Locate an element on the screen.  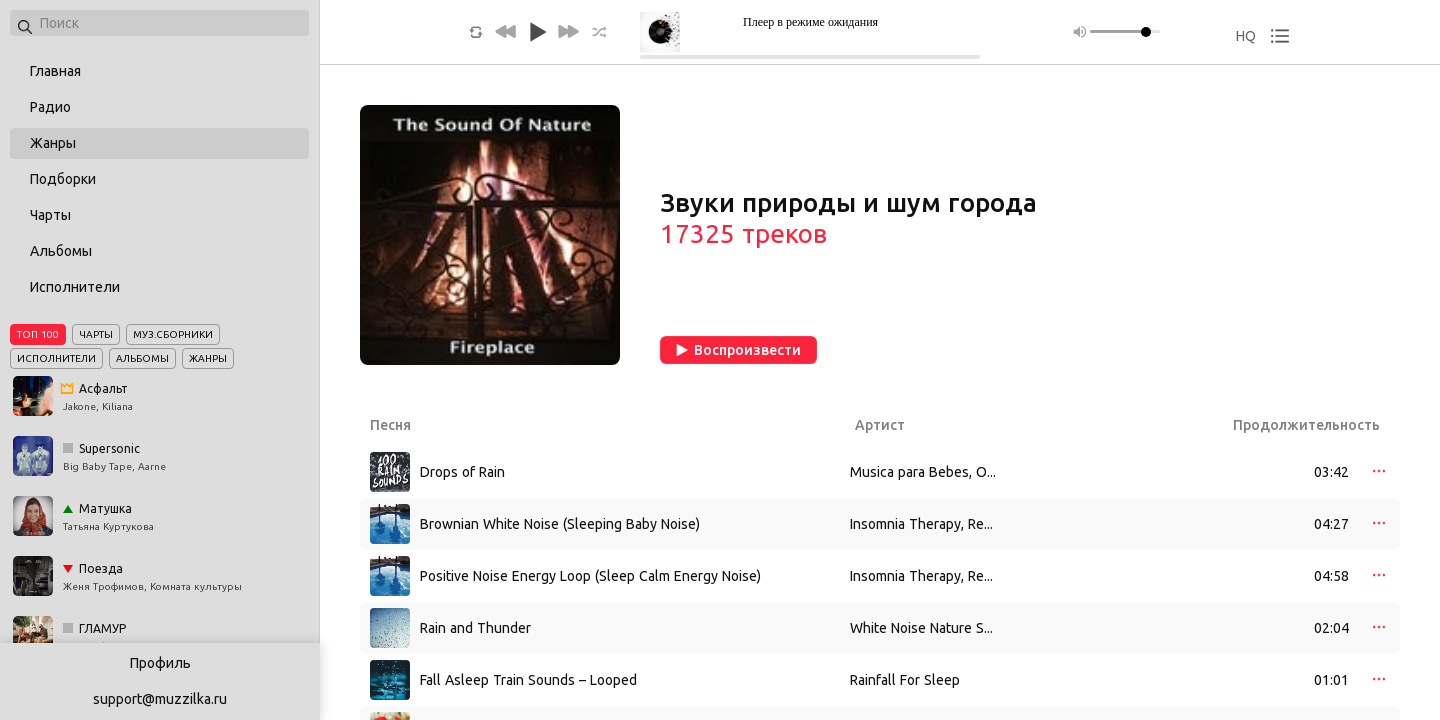
Главная is located at coordinates (55, 71).